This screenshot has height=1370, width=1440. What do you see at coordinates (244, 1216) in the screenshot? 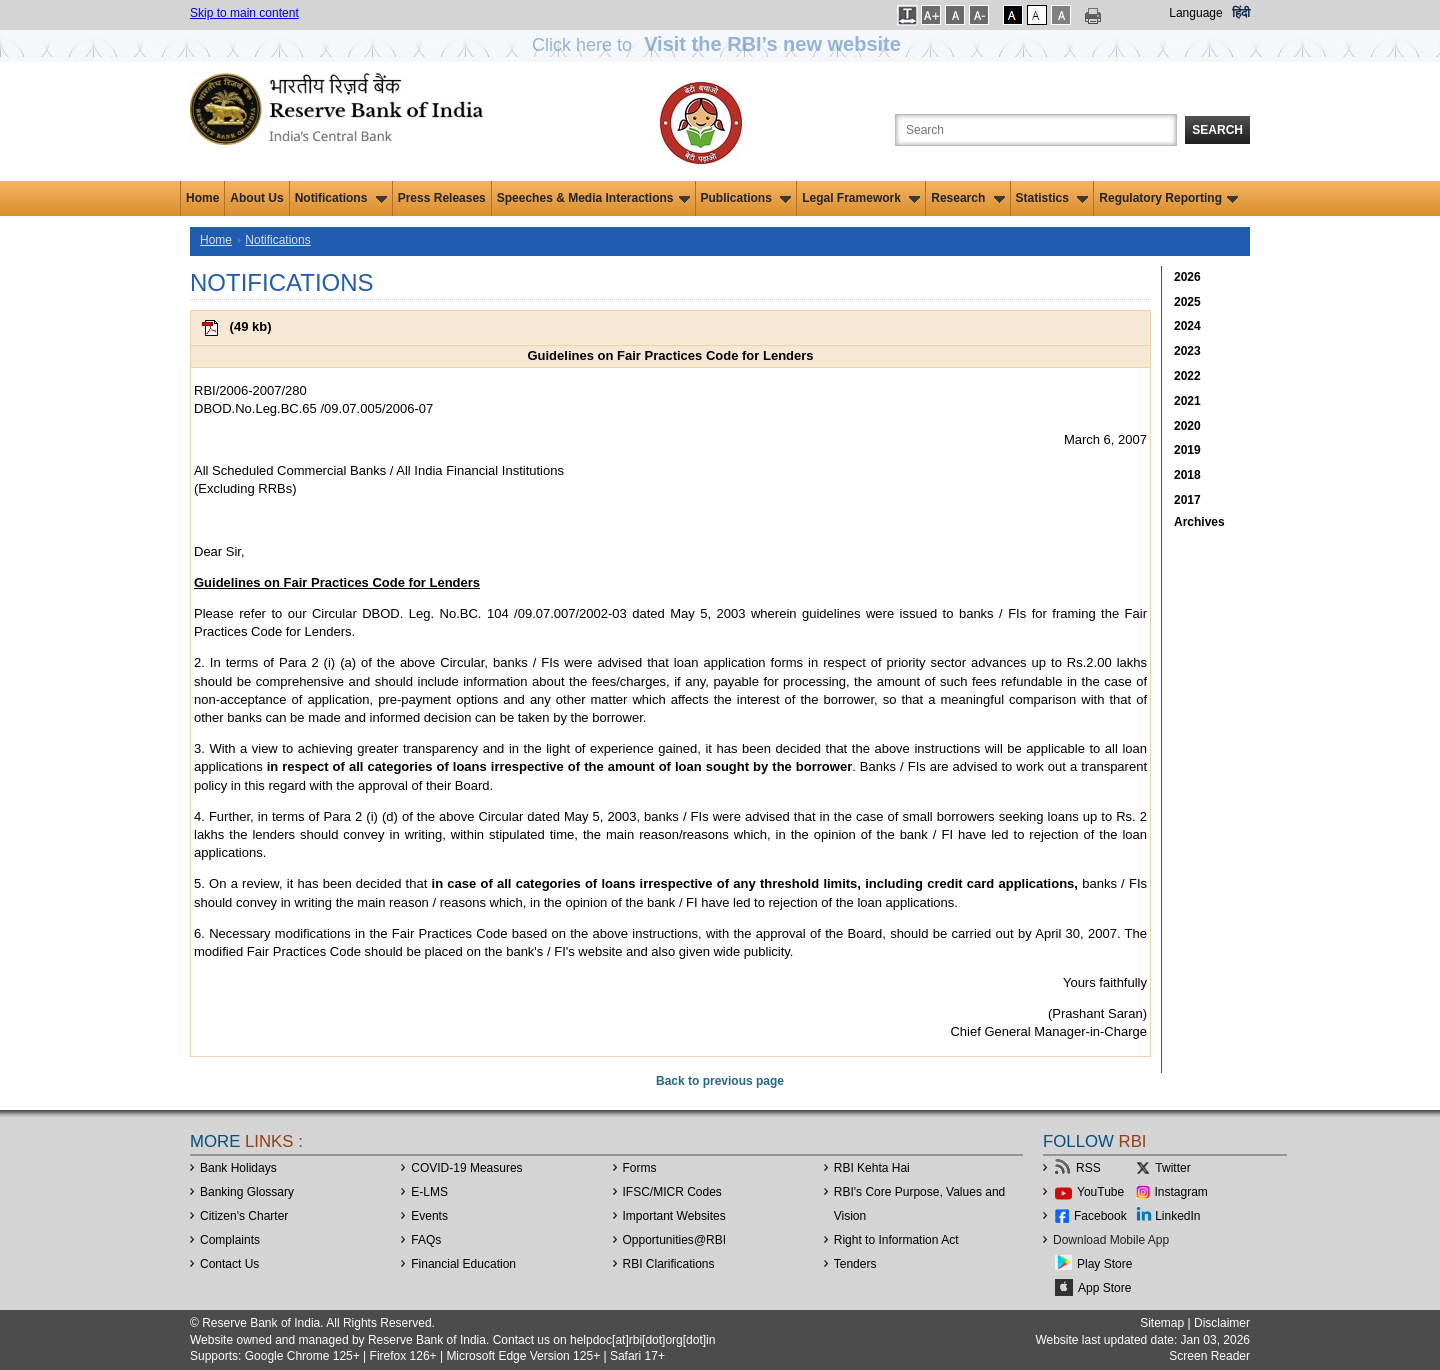
I see `Citizen's Charter` at bounding box center [244, 1216].